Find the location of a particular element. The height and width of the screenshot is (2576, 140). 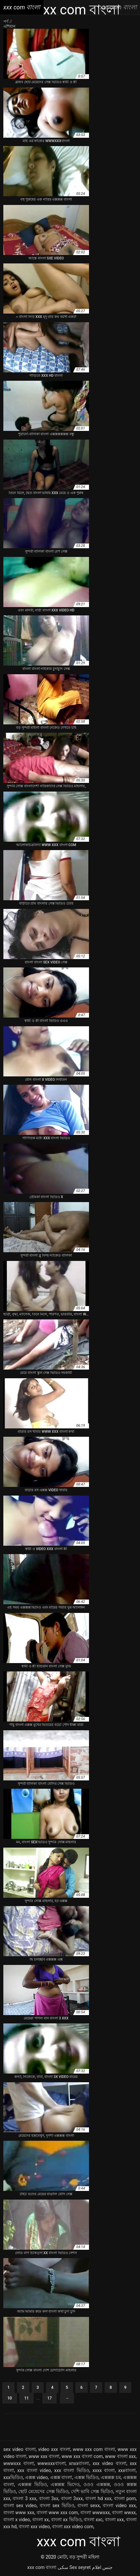

www xxx বাংলা is located at coordinates (44, 2456).